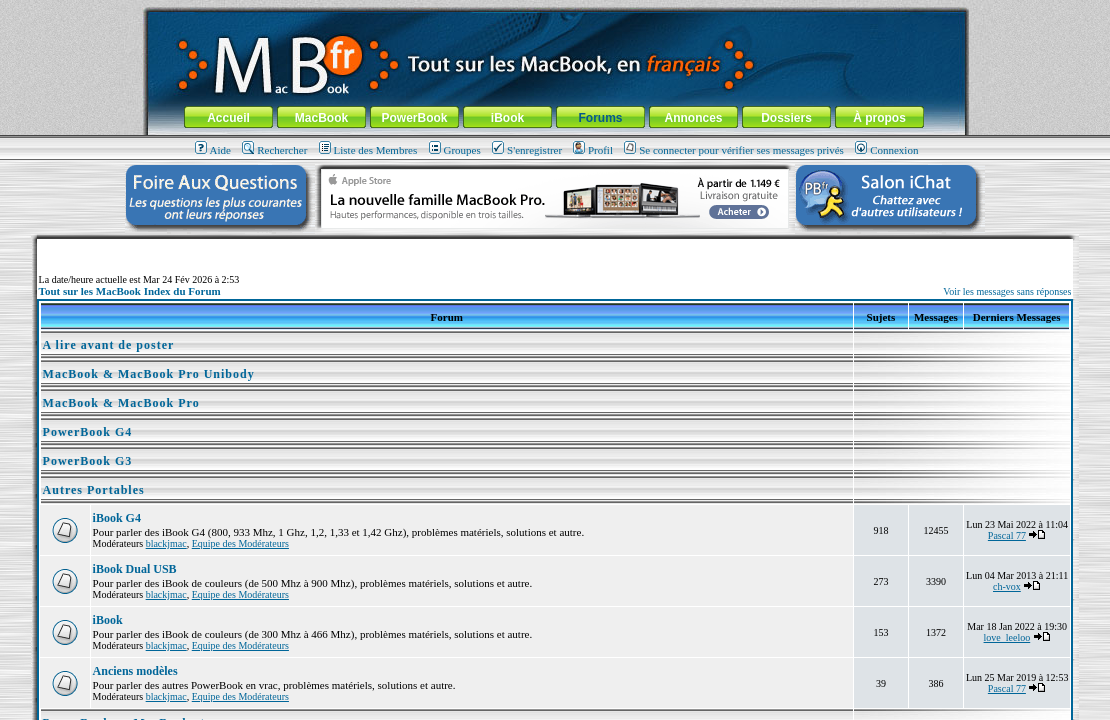  I want to click on Annonces, so click(693, 118).